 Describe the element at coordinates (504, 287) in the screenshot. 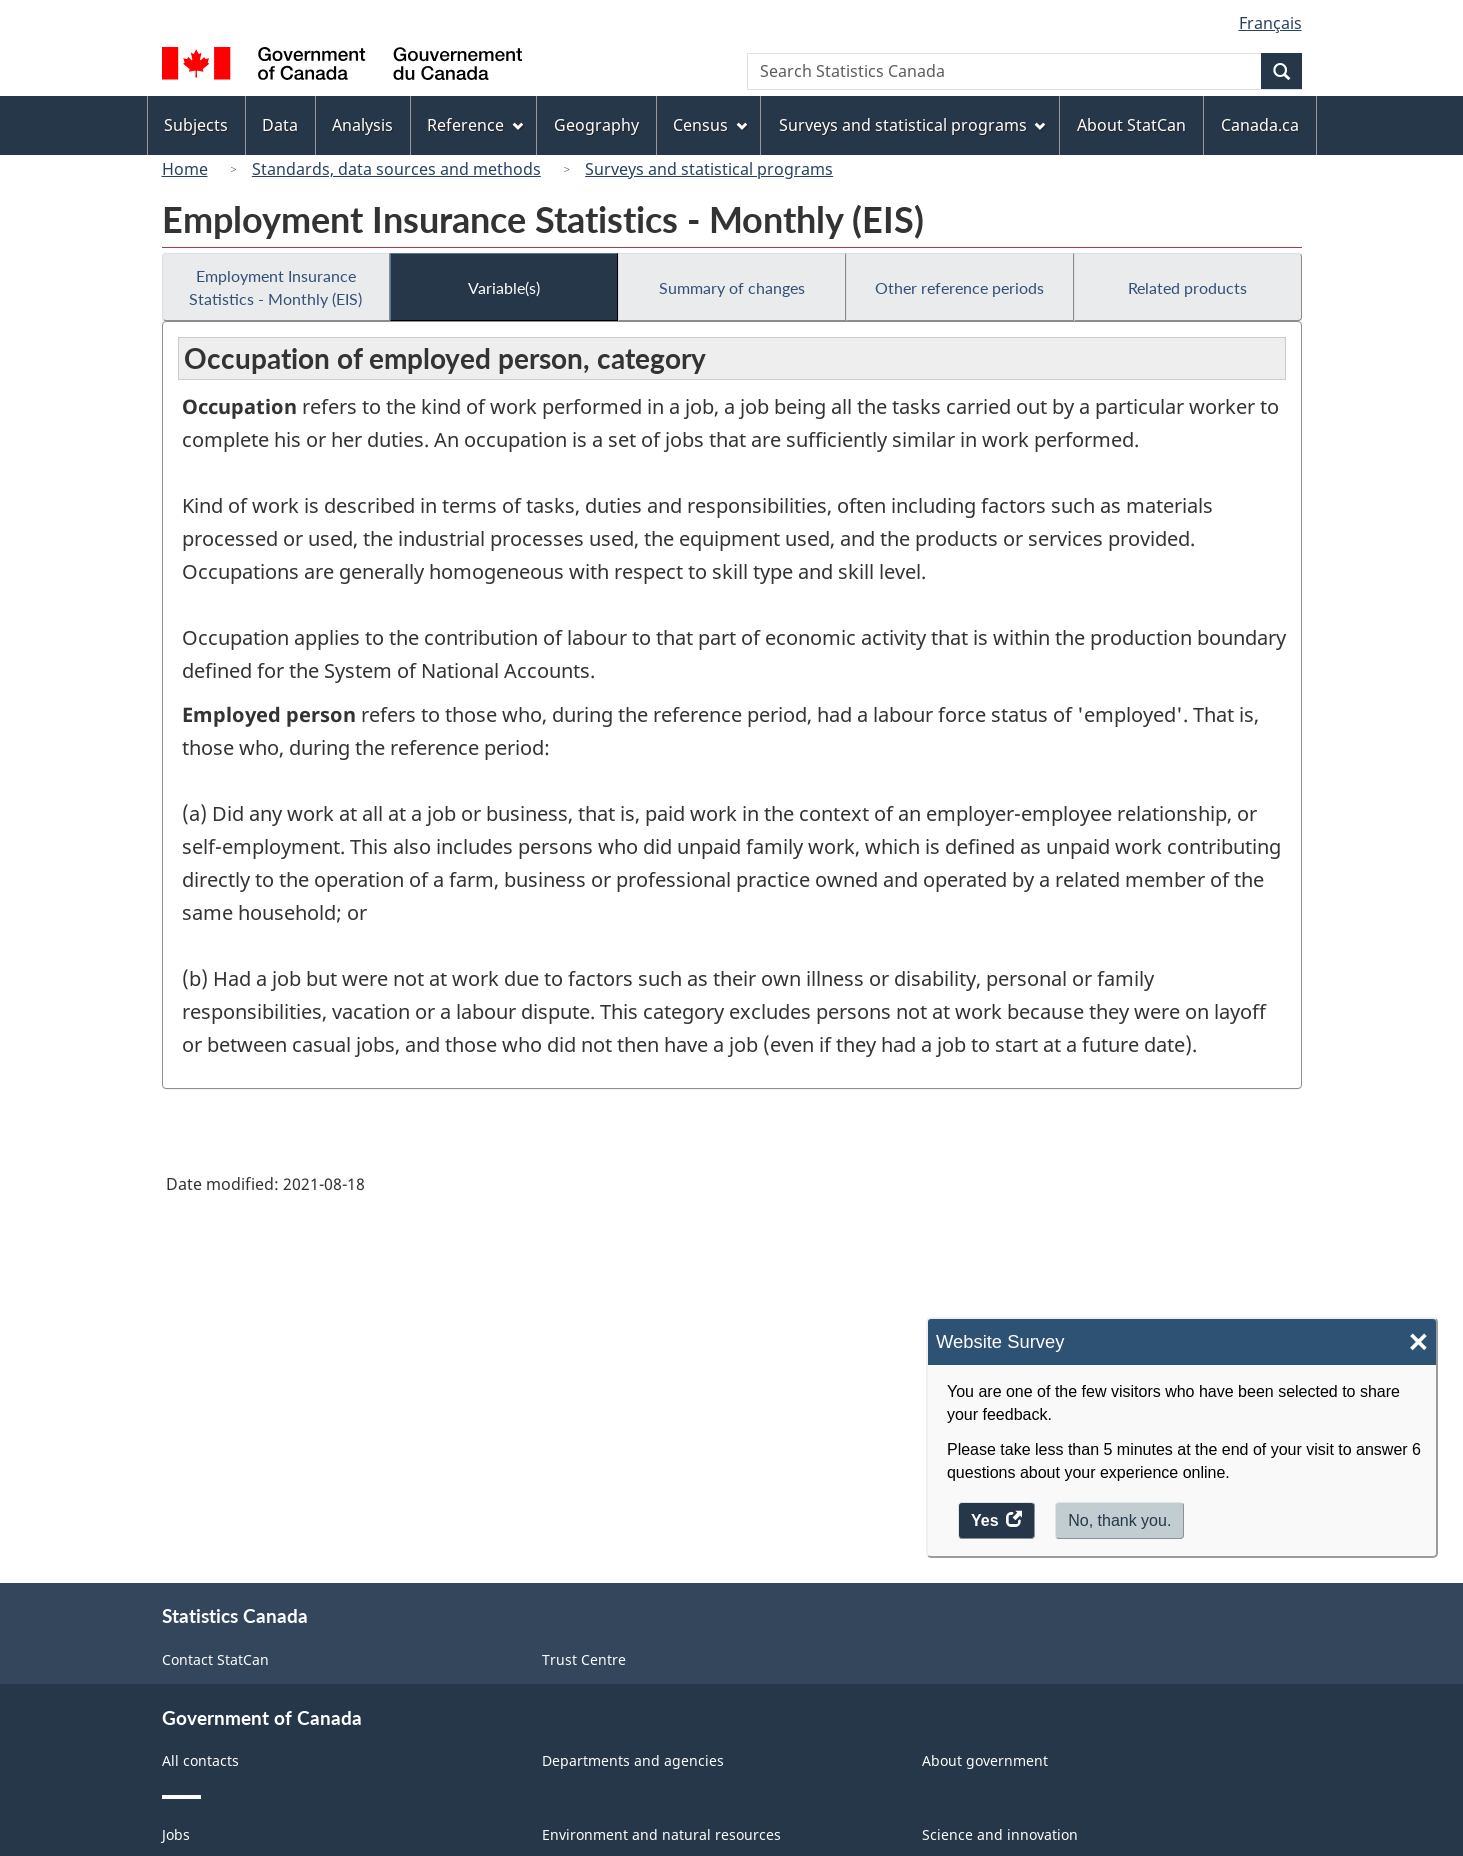

I see `Variable(s)` at that location.